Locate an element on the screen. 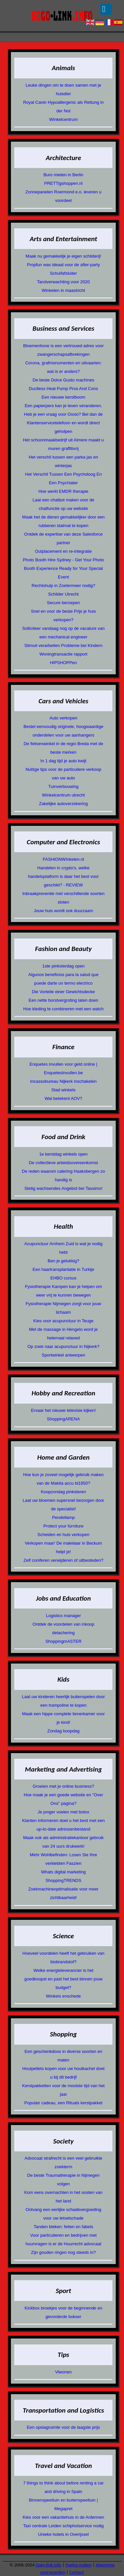  Algunos beneficios para la salud que puede darte un termo electrico is located at coordinates (63, 979).